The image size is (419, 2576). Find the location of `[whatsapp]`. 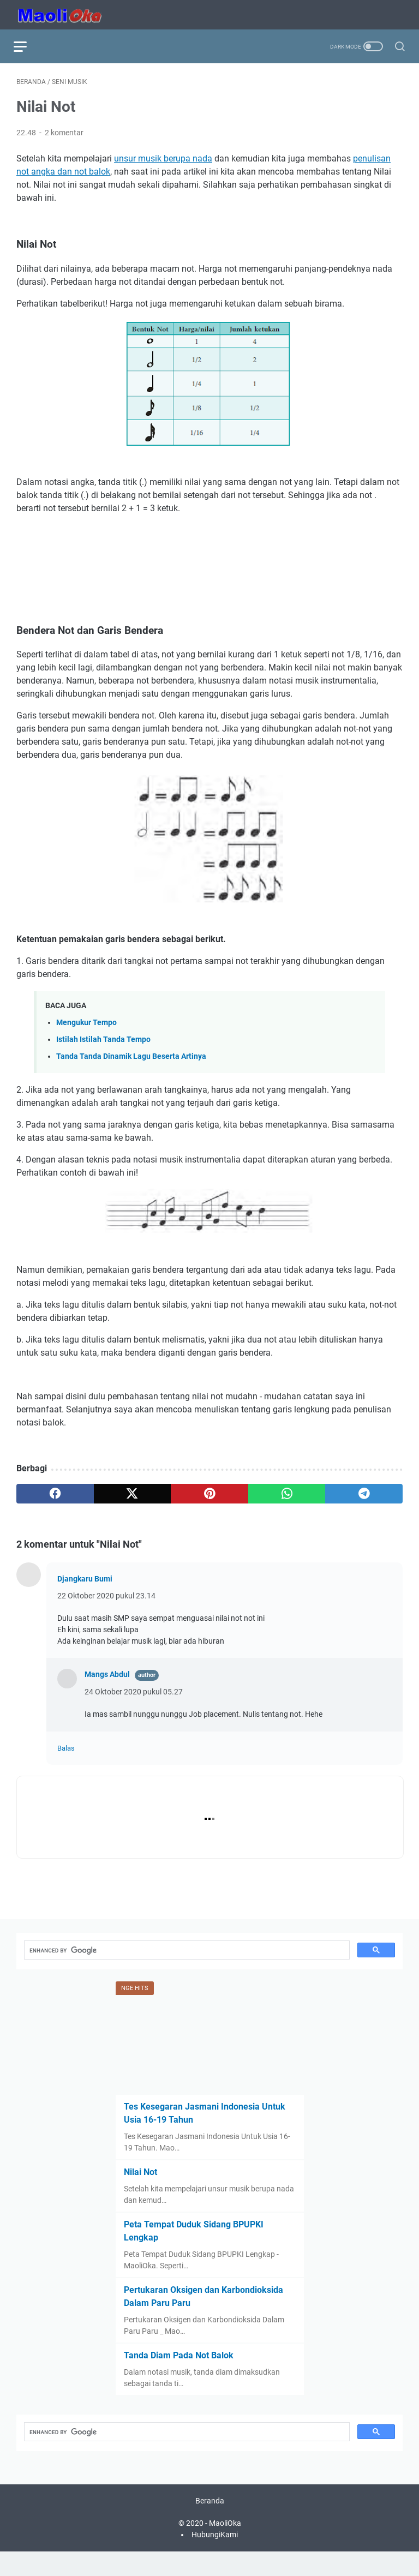

[whatsapp] is located at coordinates (287, 1496).